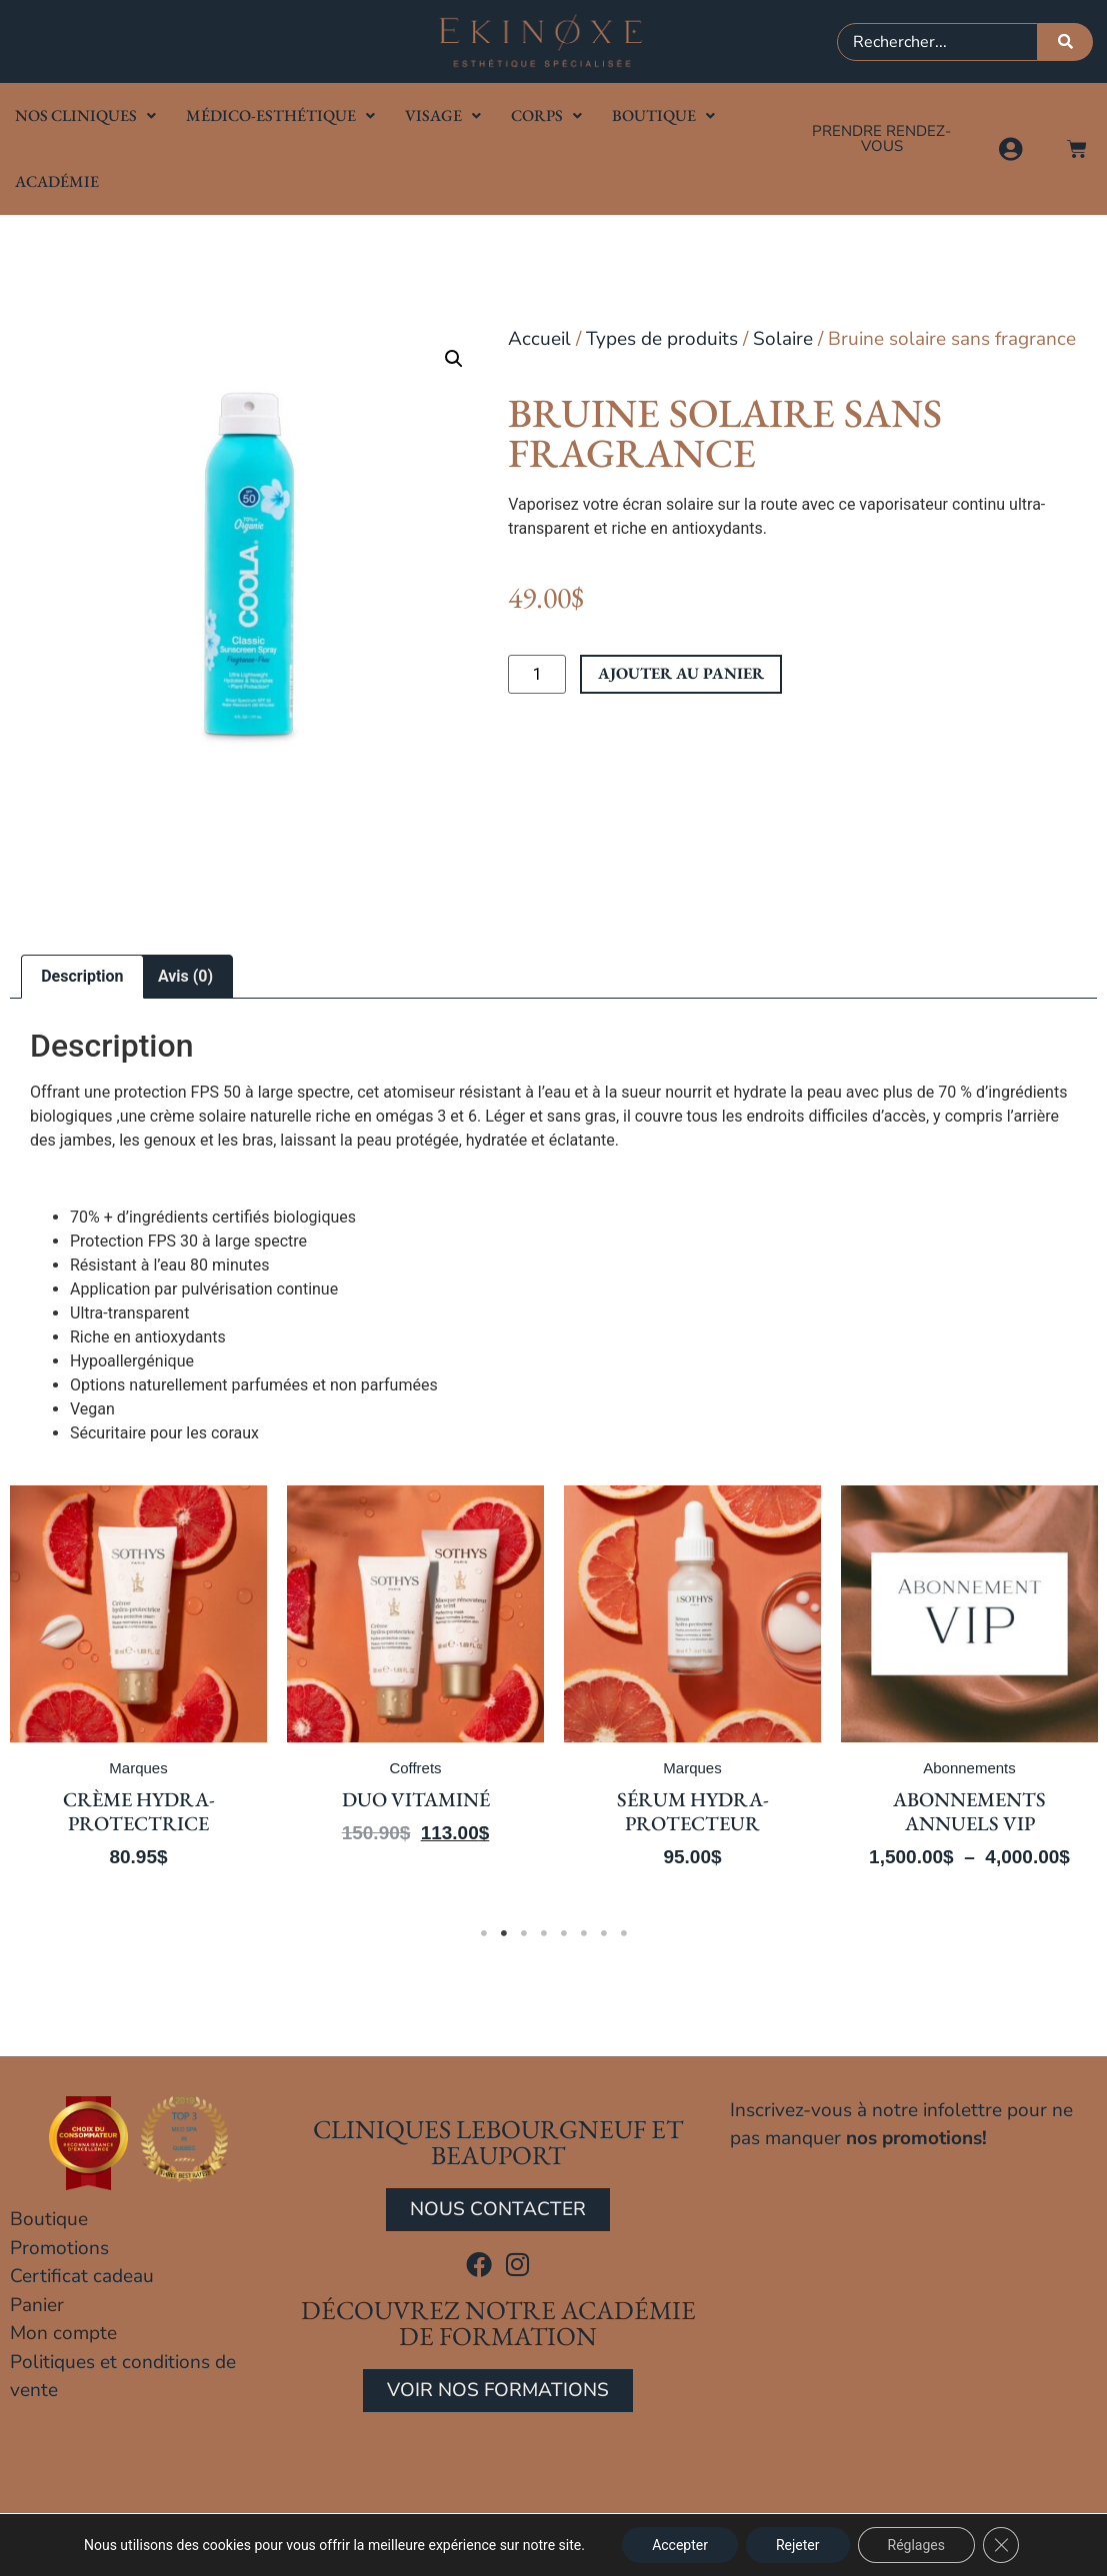  Describe the element at coordinates (624, 1933) in the screenshot. I see `8 [tab]` at that location.